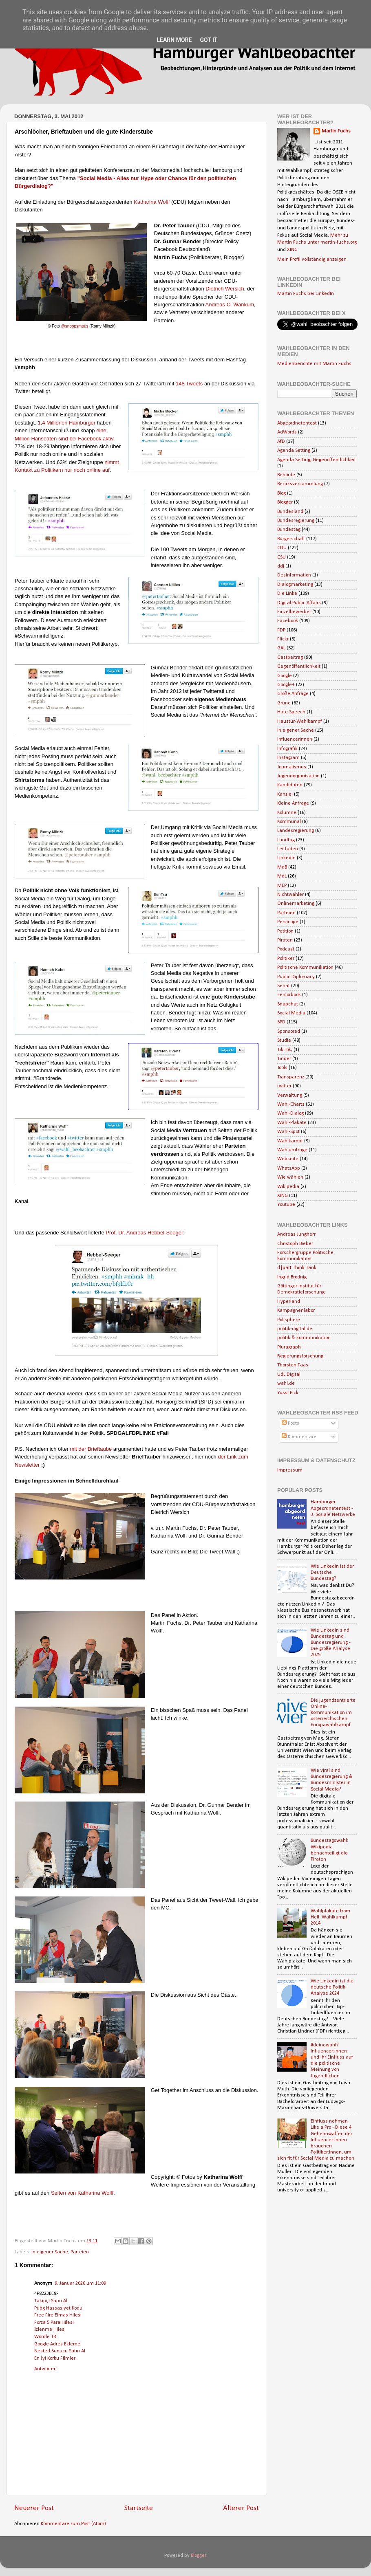 The height and width of the screenshot is (2576, 371). Describe the element at coordinates (285, 940) in the screenshot. I see `Piraten` at that location.